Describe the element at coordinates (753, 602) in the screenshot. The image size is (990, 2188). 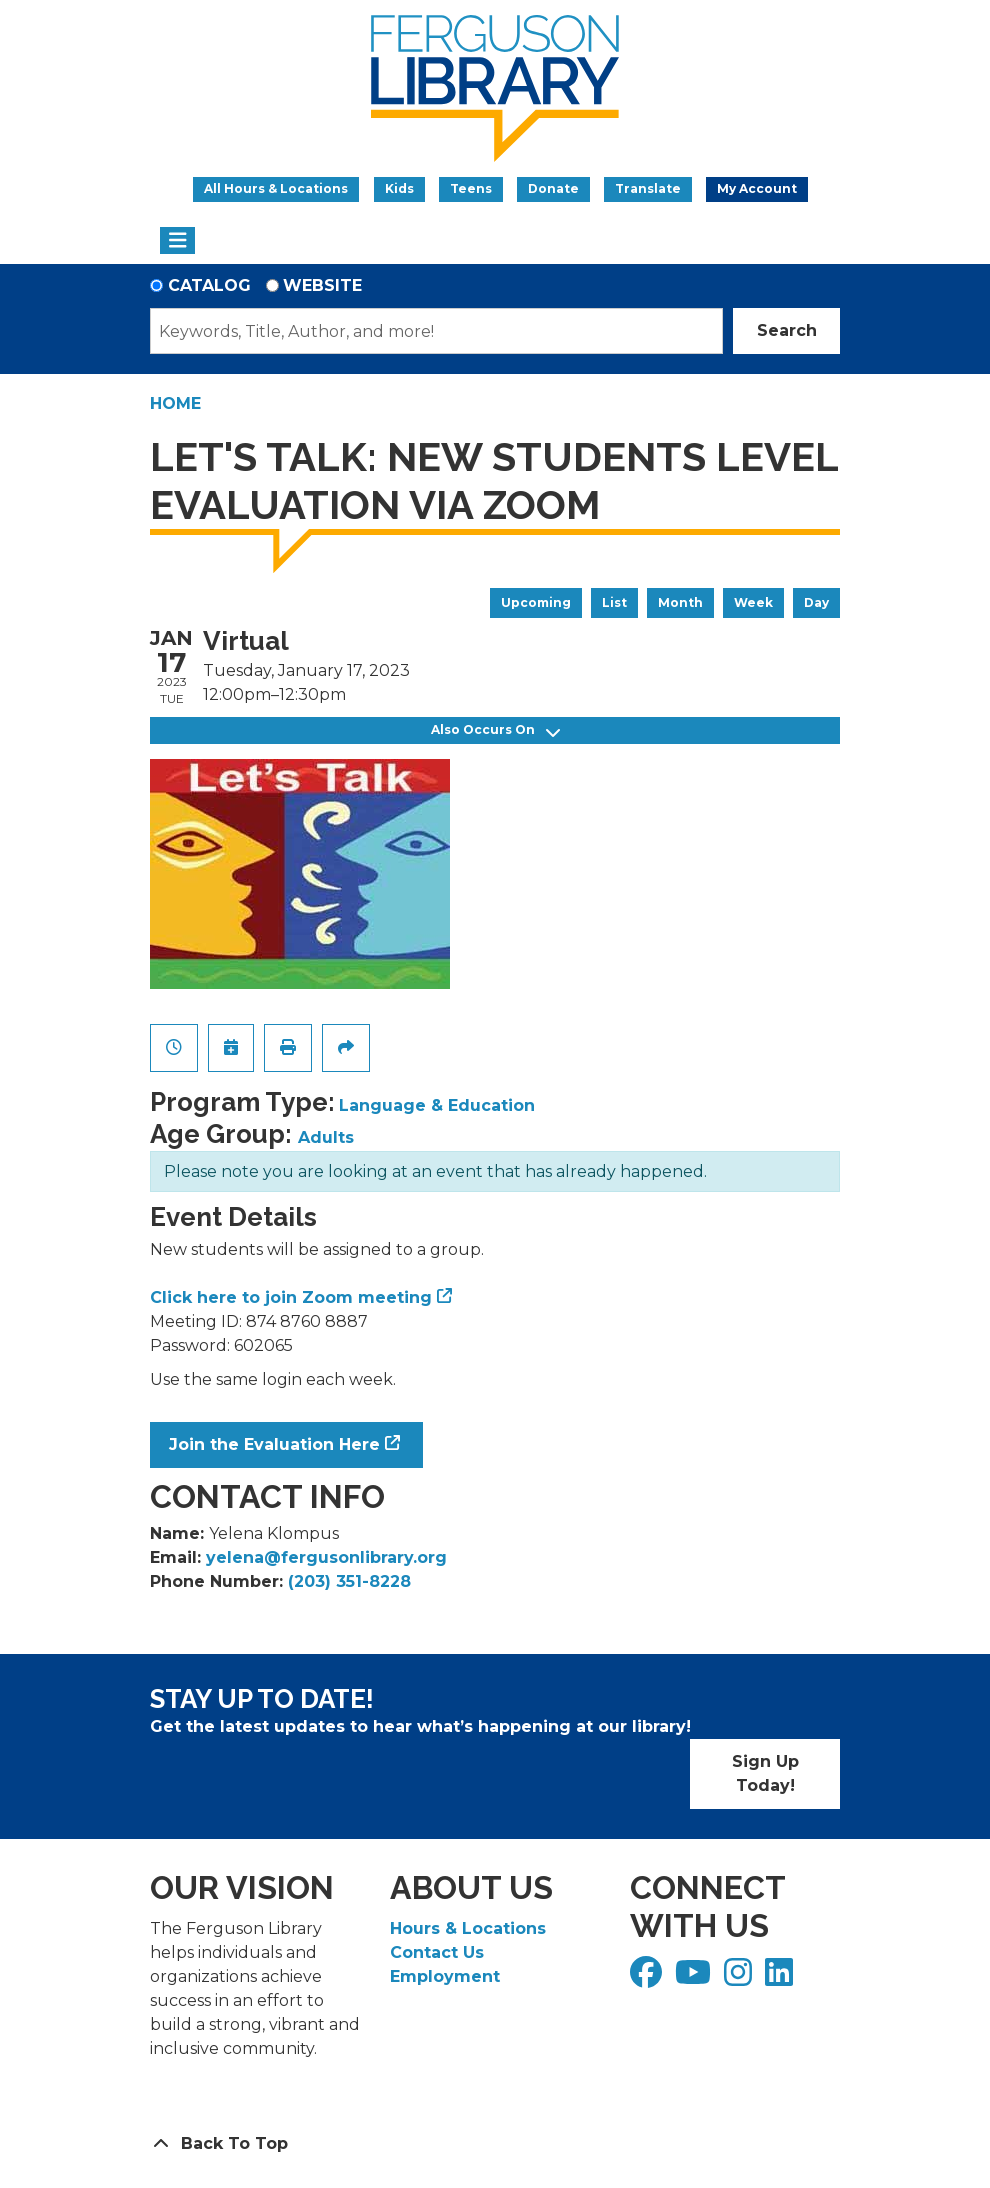
I see `Week` at that location.